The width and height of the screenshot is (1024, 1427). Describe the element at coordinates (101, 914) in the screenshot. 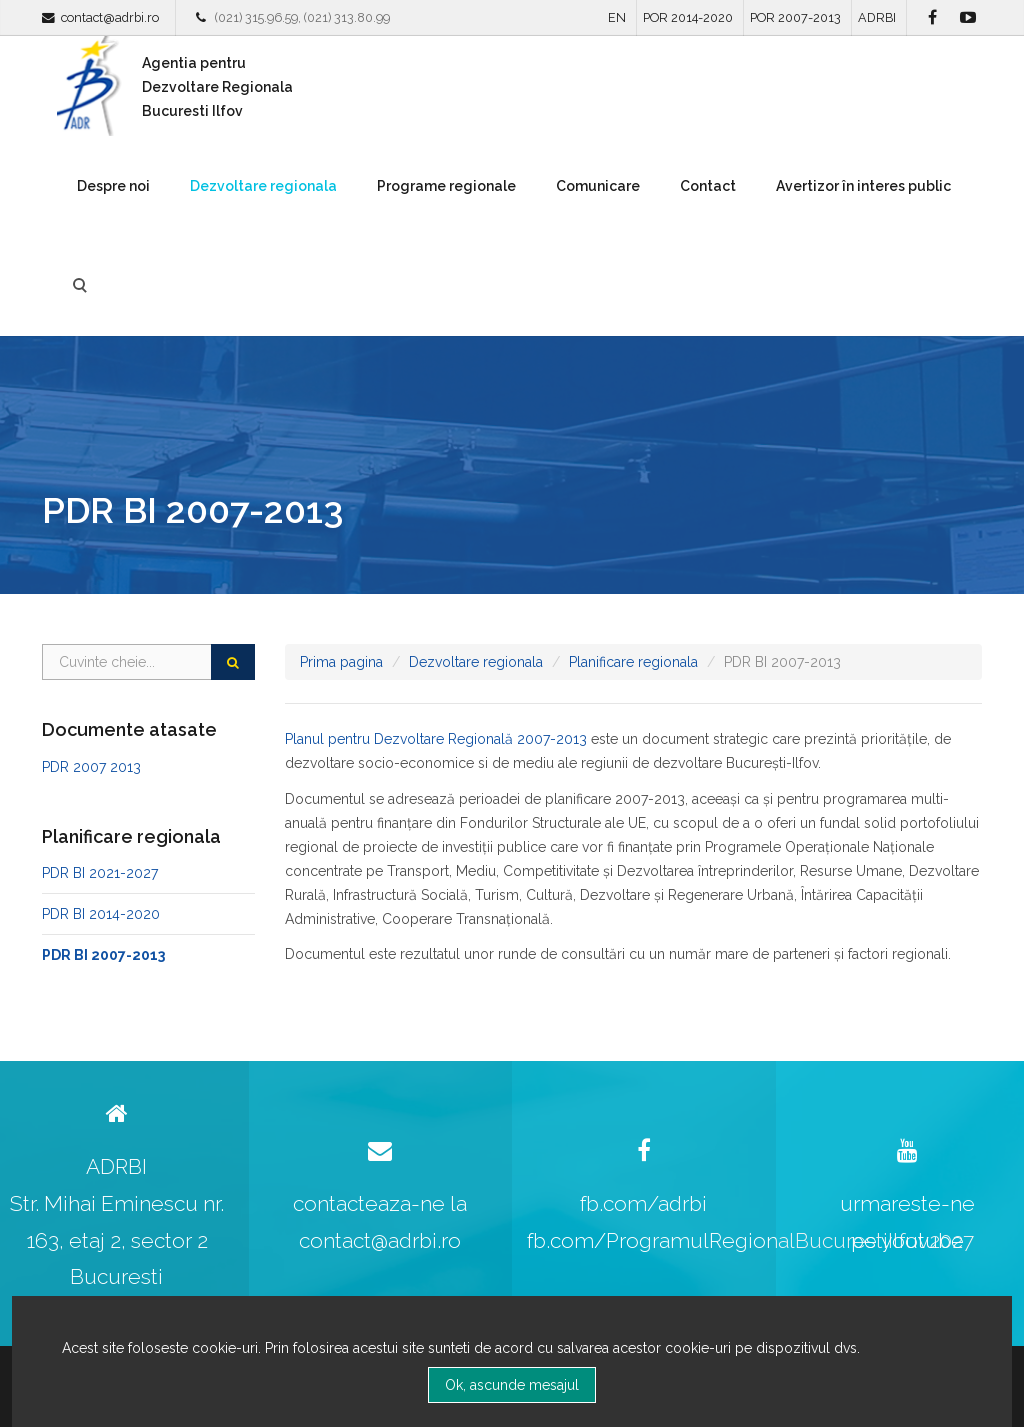

I see `PDR BI 2014-2020` at that location.